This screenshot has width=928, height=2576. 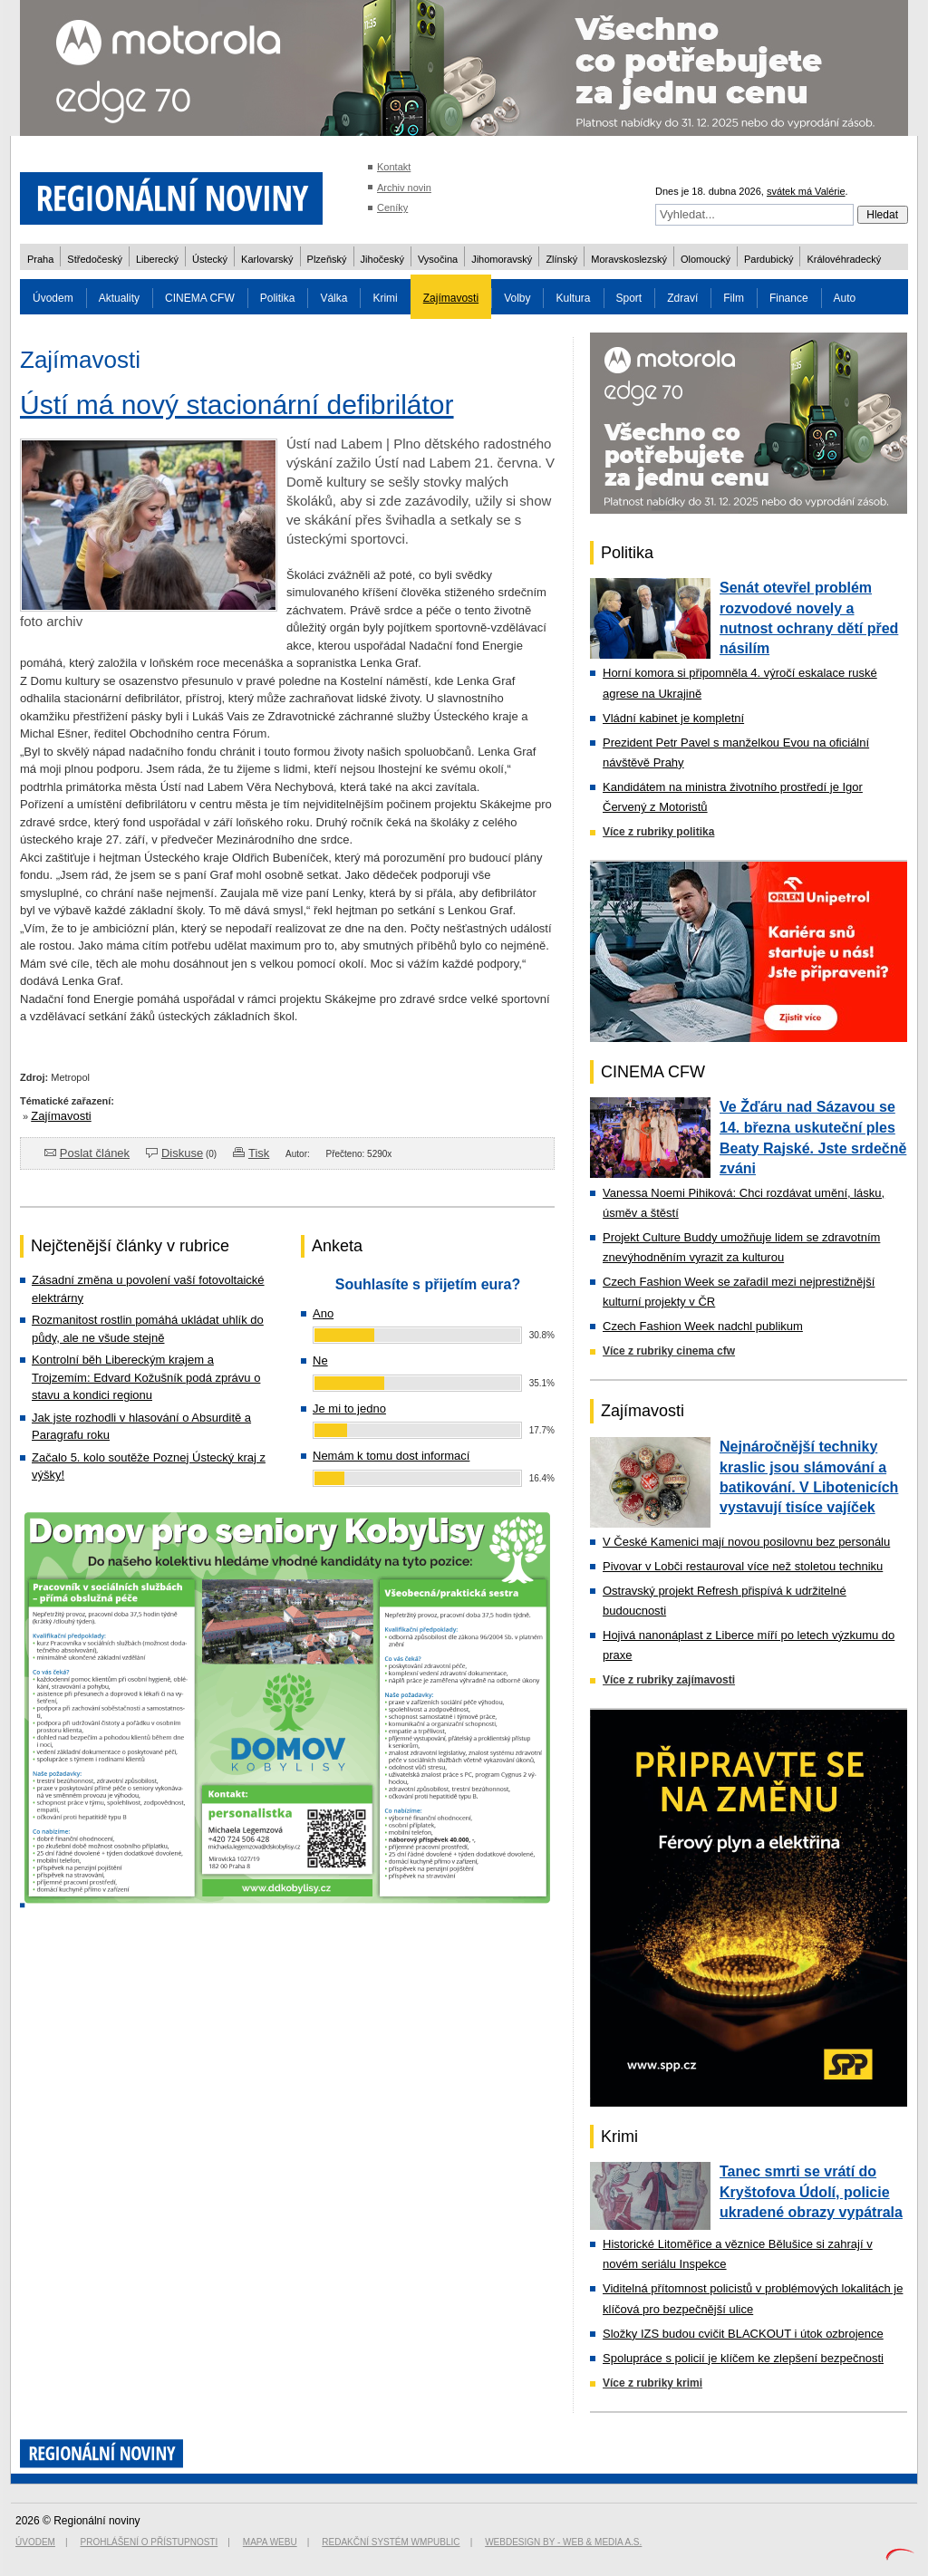 I want to click on Mapa webu, so click(x=270, y=2542).